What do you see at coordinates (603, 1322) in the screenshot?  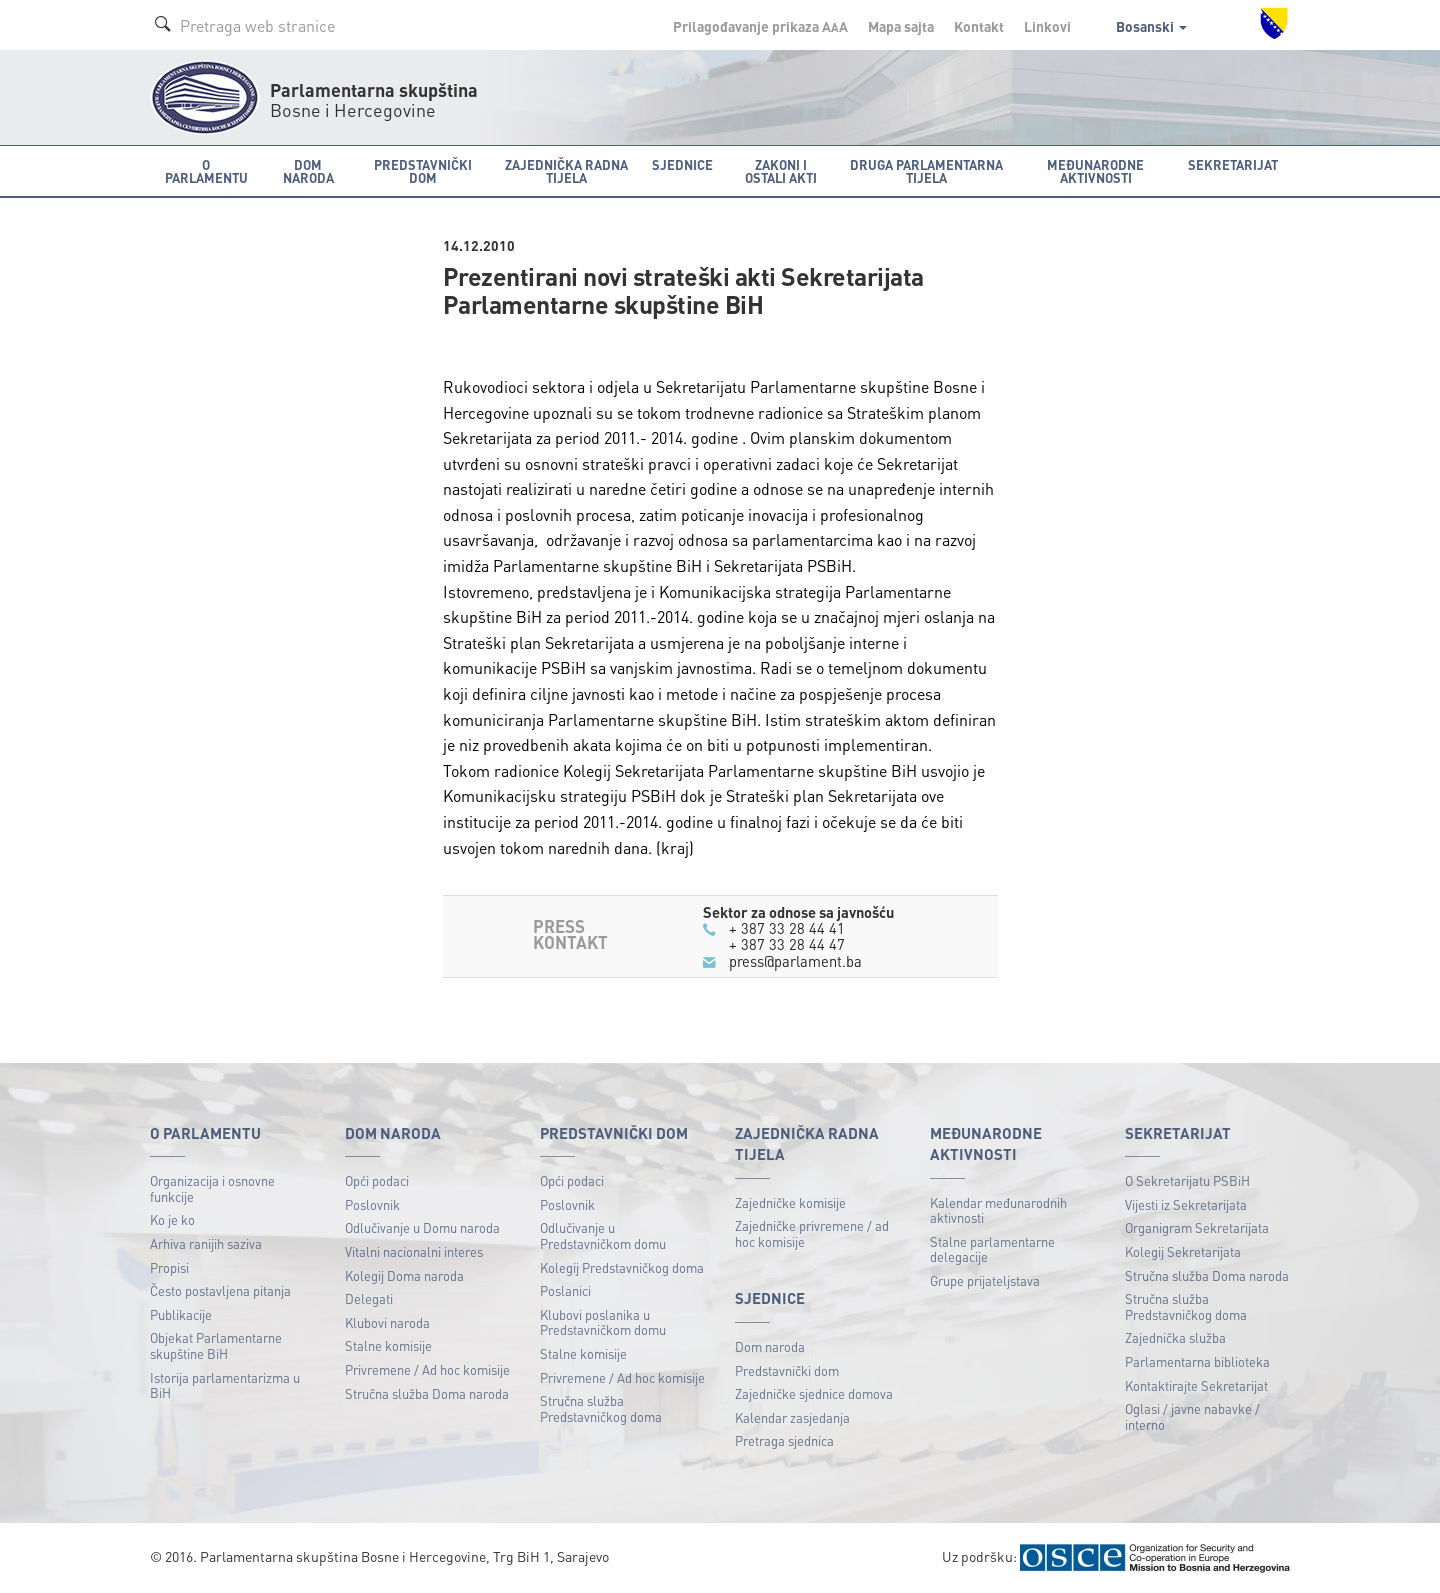 I see `Klubovi poslanika u Predstavničkom domu` at bounding box center [603, 1322].